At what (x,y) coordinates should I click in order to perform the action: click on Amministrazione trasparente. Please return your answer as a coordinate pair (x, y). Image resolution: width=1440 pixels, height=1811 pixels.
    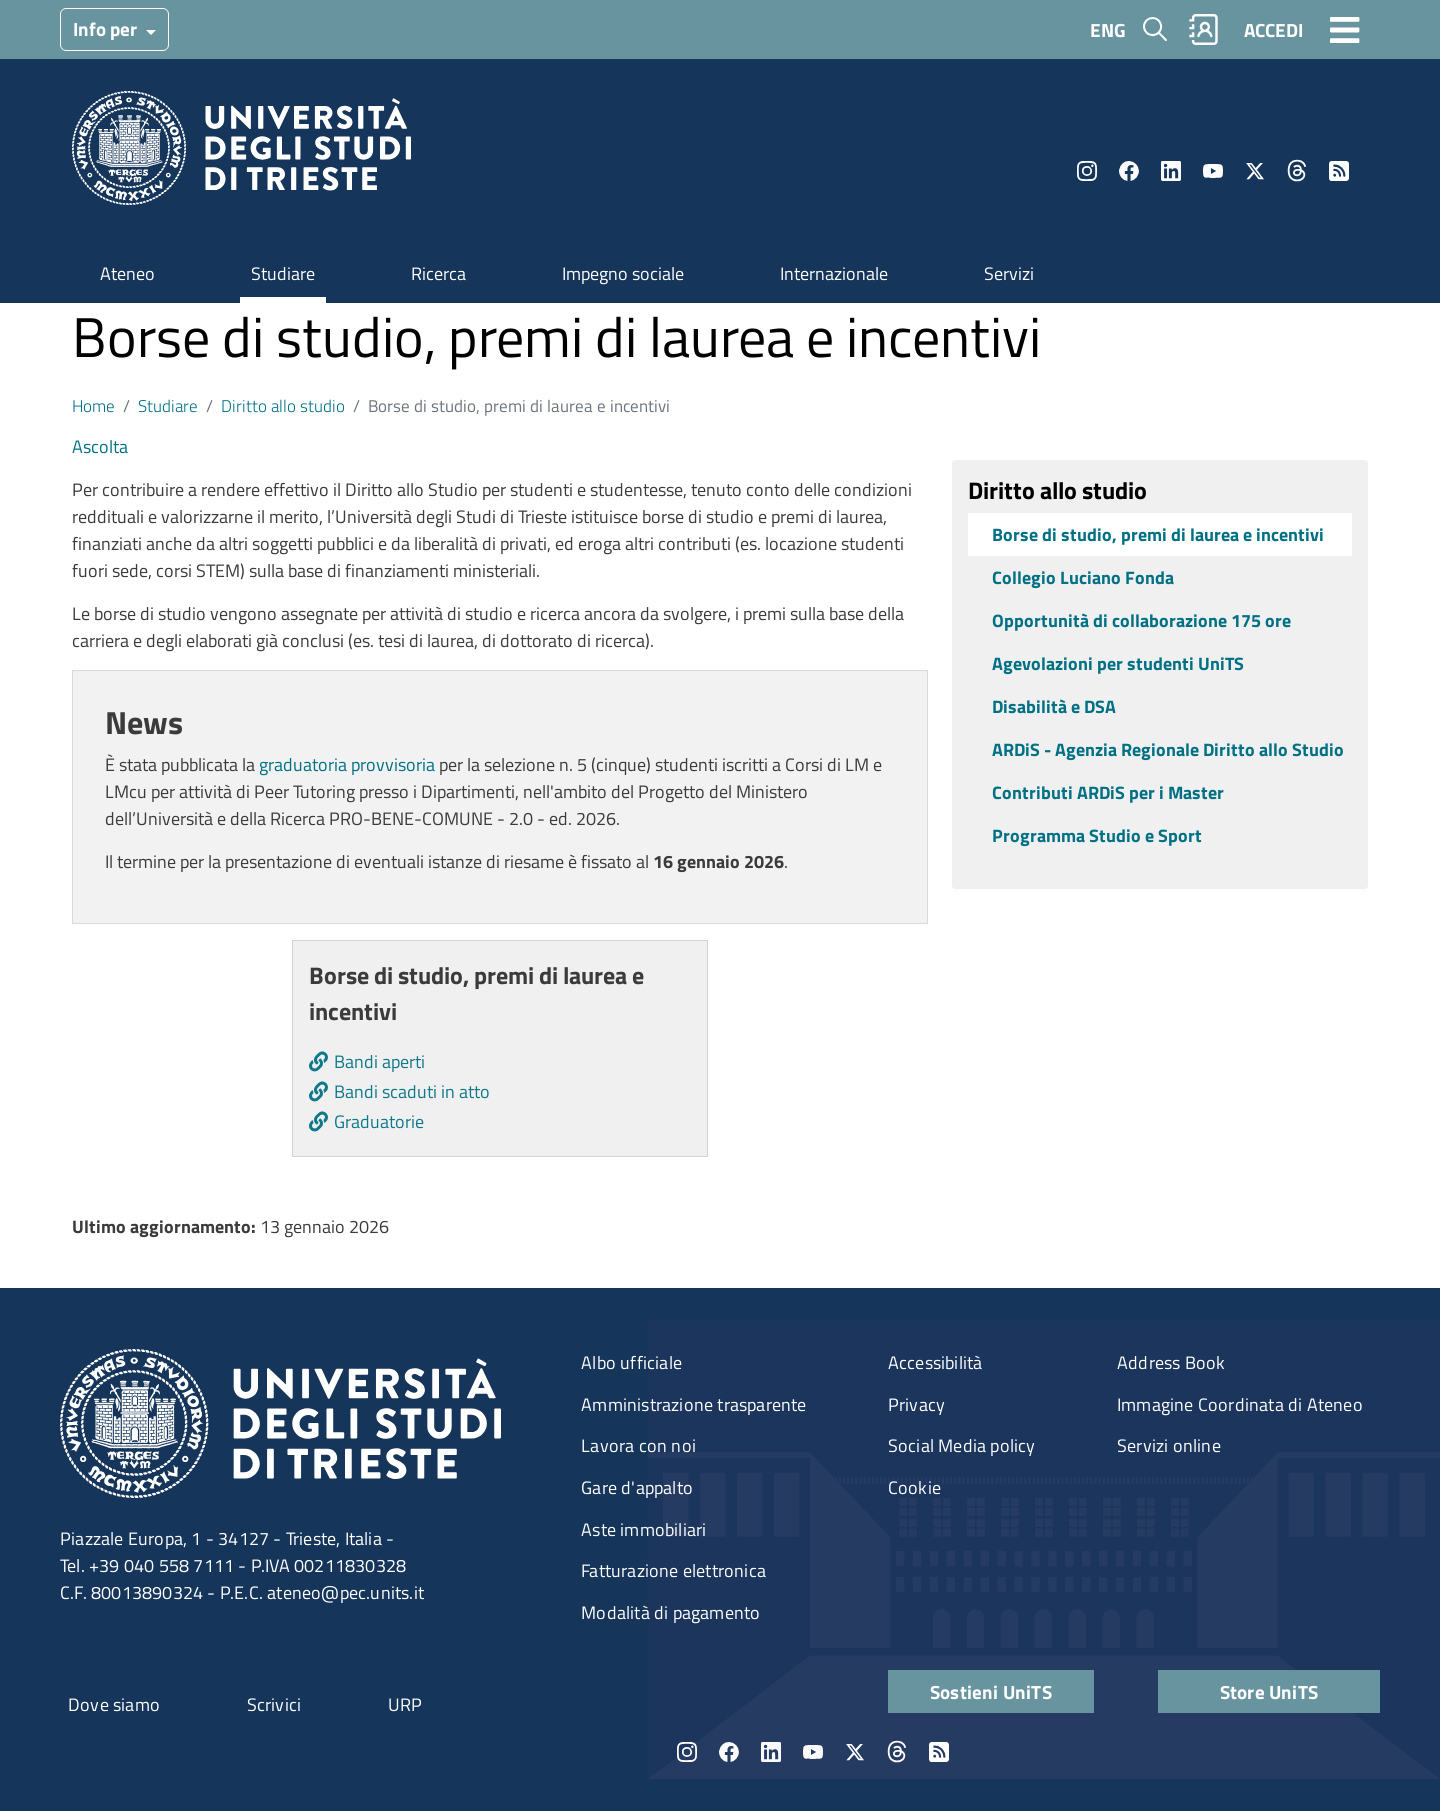
    Looking at the image, I should click on (693, 1404).